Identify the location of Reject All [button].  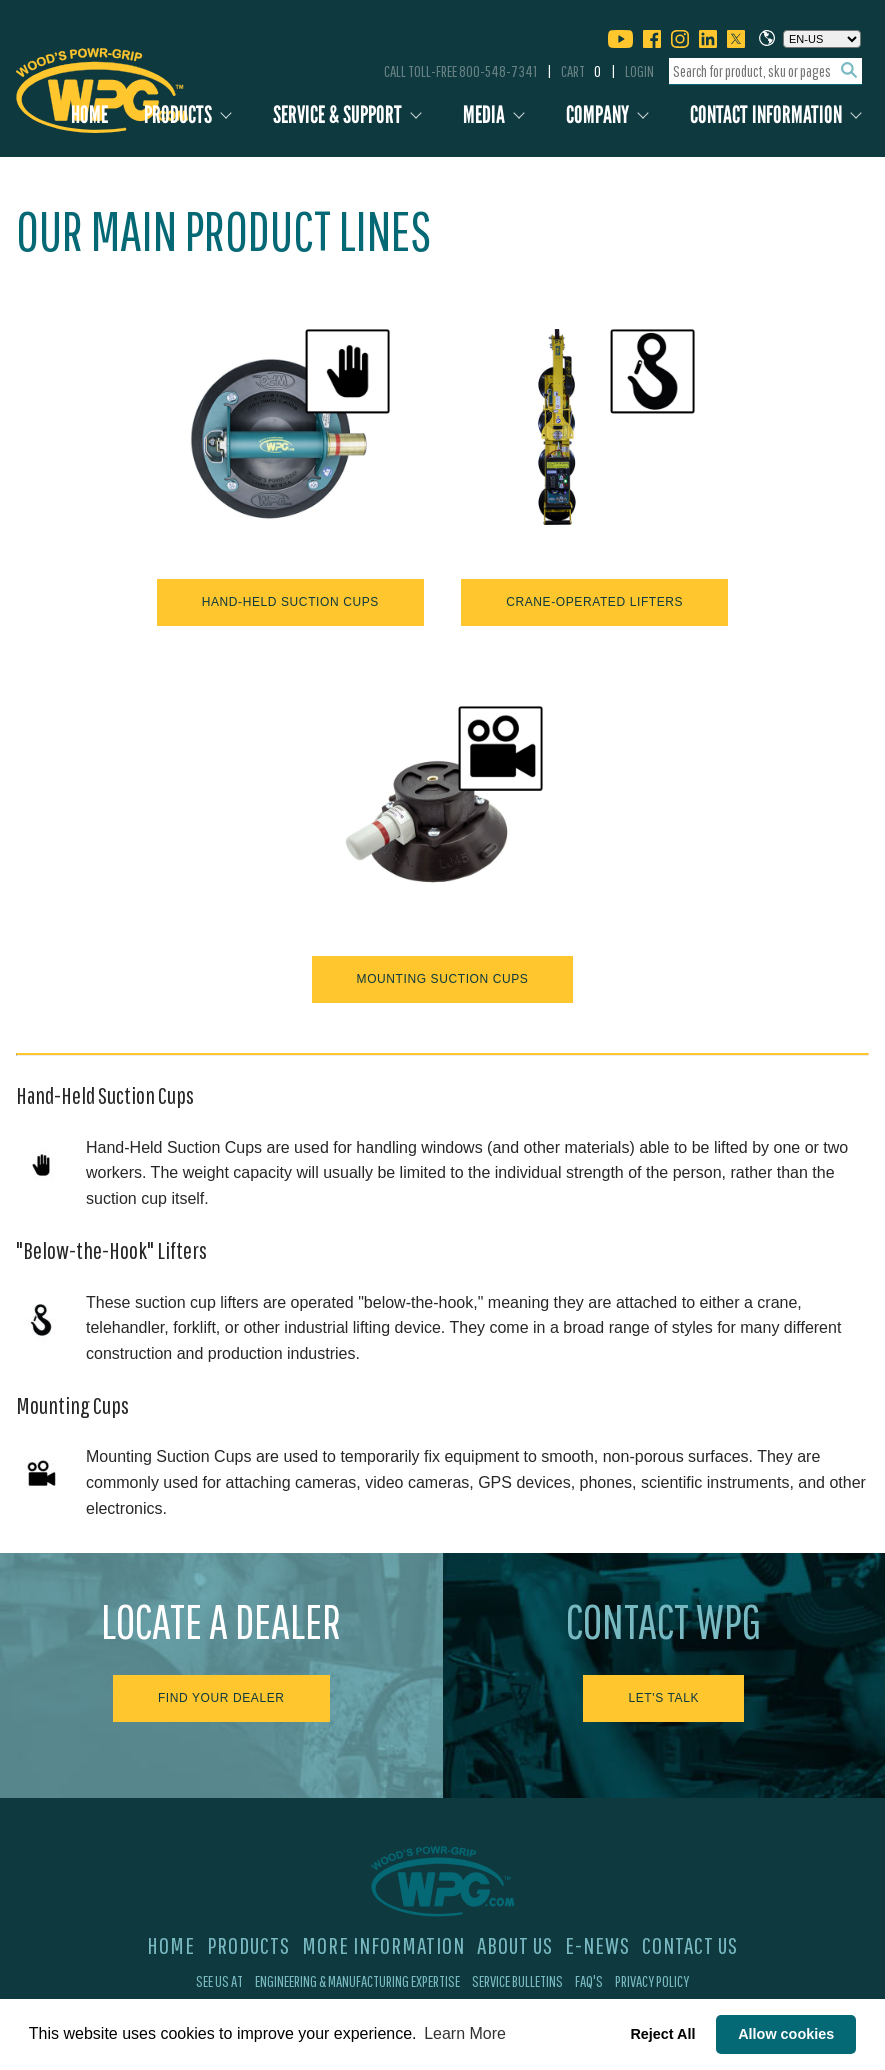
(662, 2034).